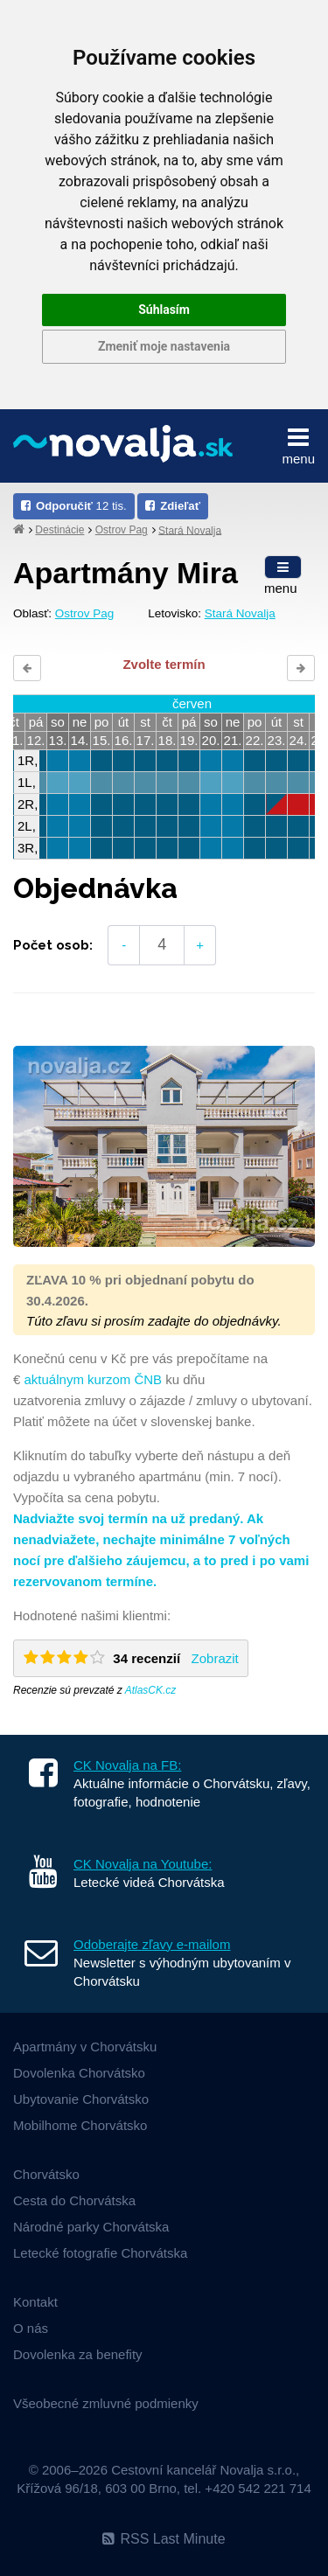 This screenshot has height=2576, width=328. Describe the element at coordinates (121, 530) in the screenshot. I see `Ostrov Pag` at that location.